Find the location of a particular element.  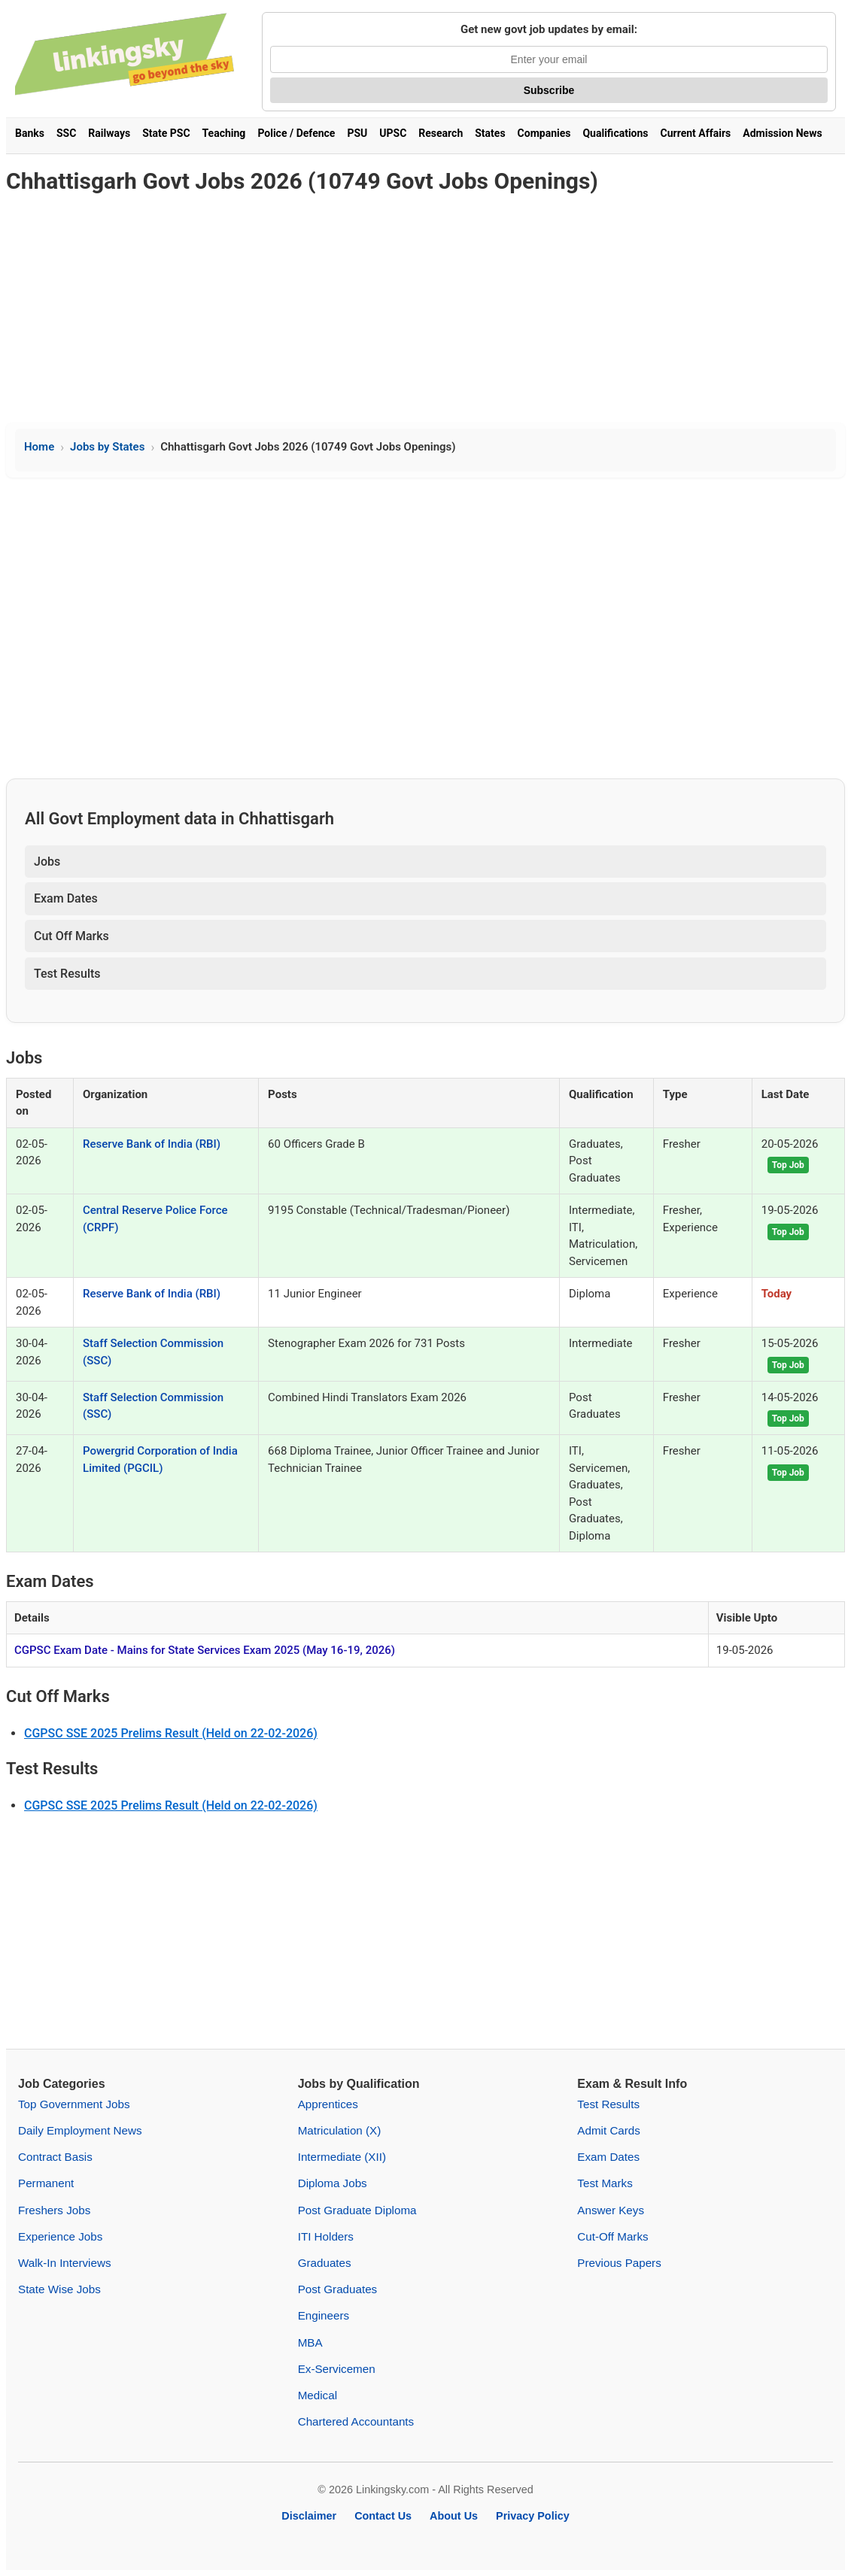

State PSC is located at coordinates (166, 133).